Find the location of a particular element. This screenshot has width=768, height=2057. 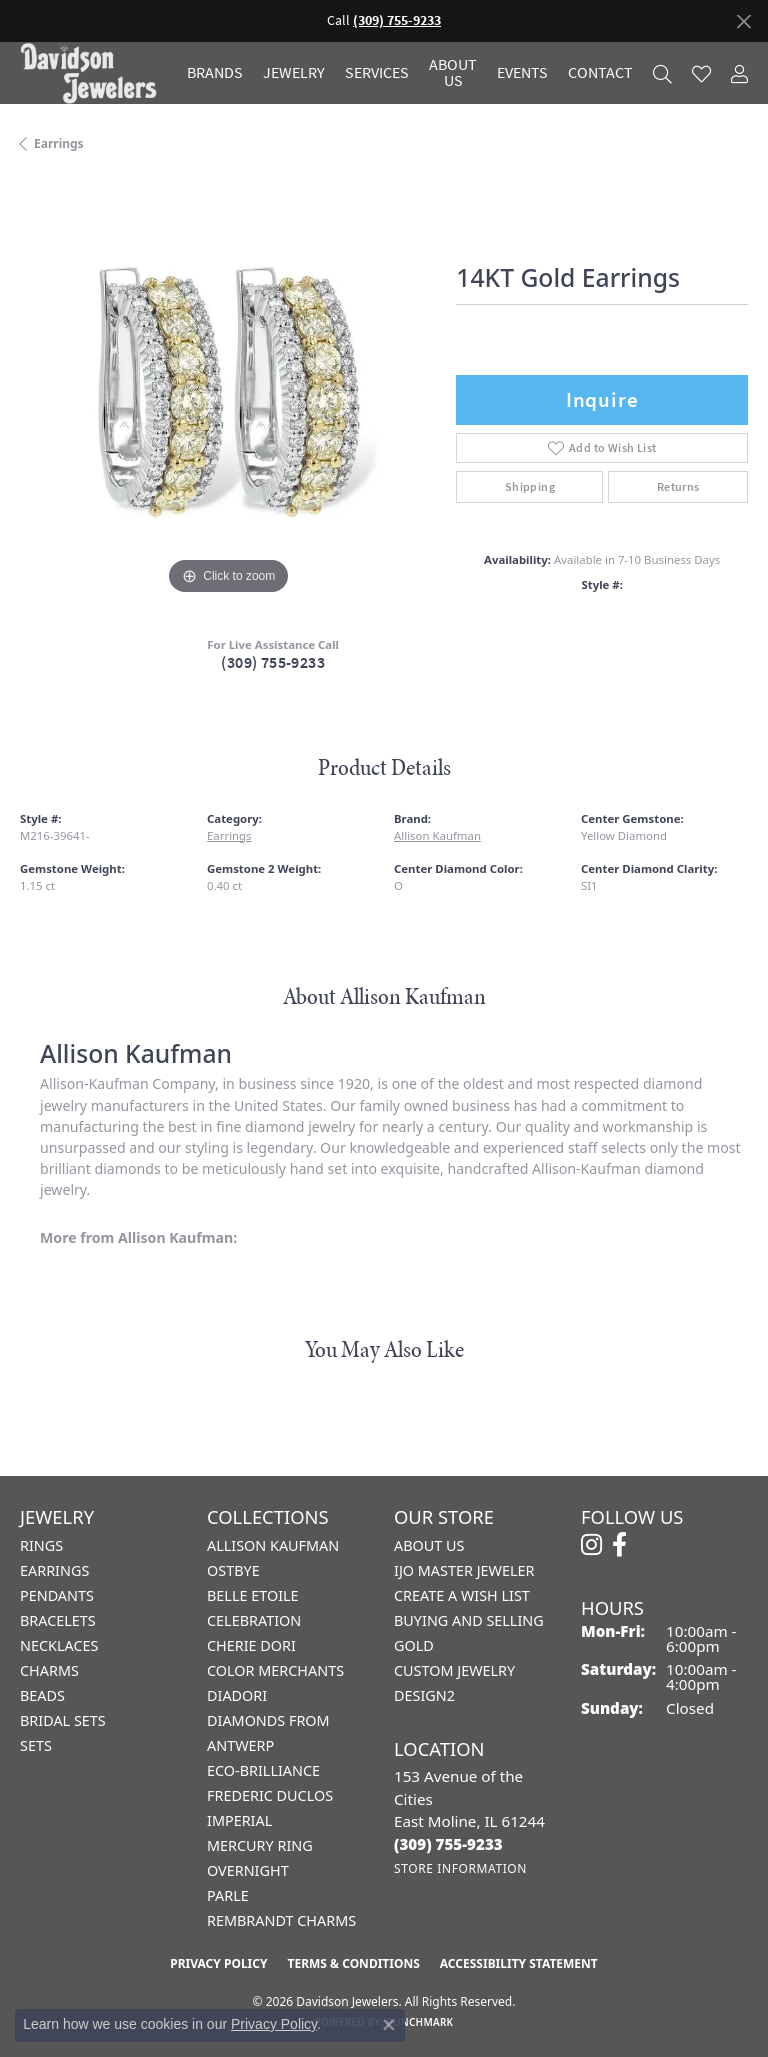

Color Merchants [menuitem] is located at coordinates (275, 1670).